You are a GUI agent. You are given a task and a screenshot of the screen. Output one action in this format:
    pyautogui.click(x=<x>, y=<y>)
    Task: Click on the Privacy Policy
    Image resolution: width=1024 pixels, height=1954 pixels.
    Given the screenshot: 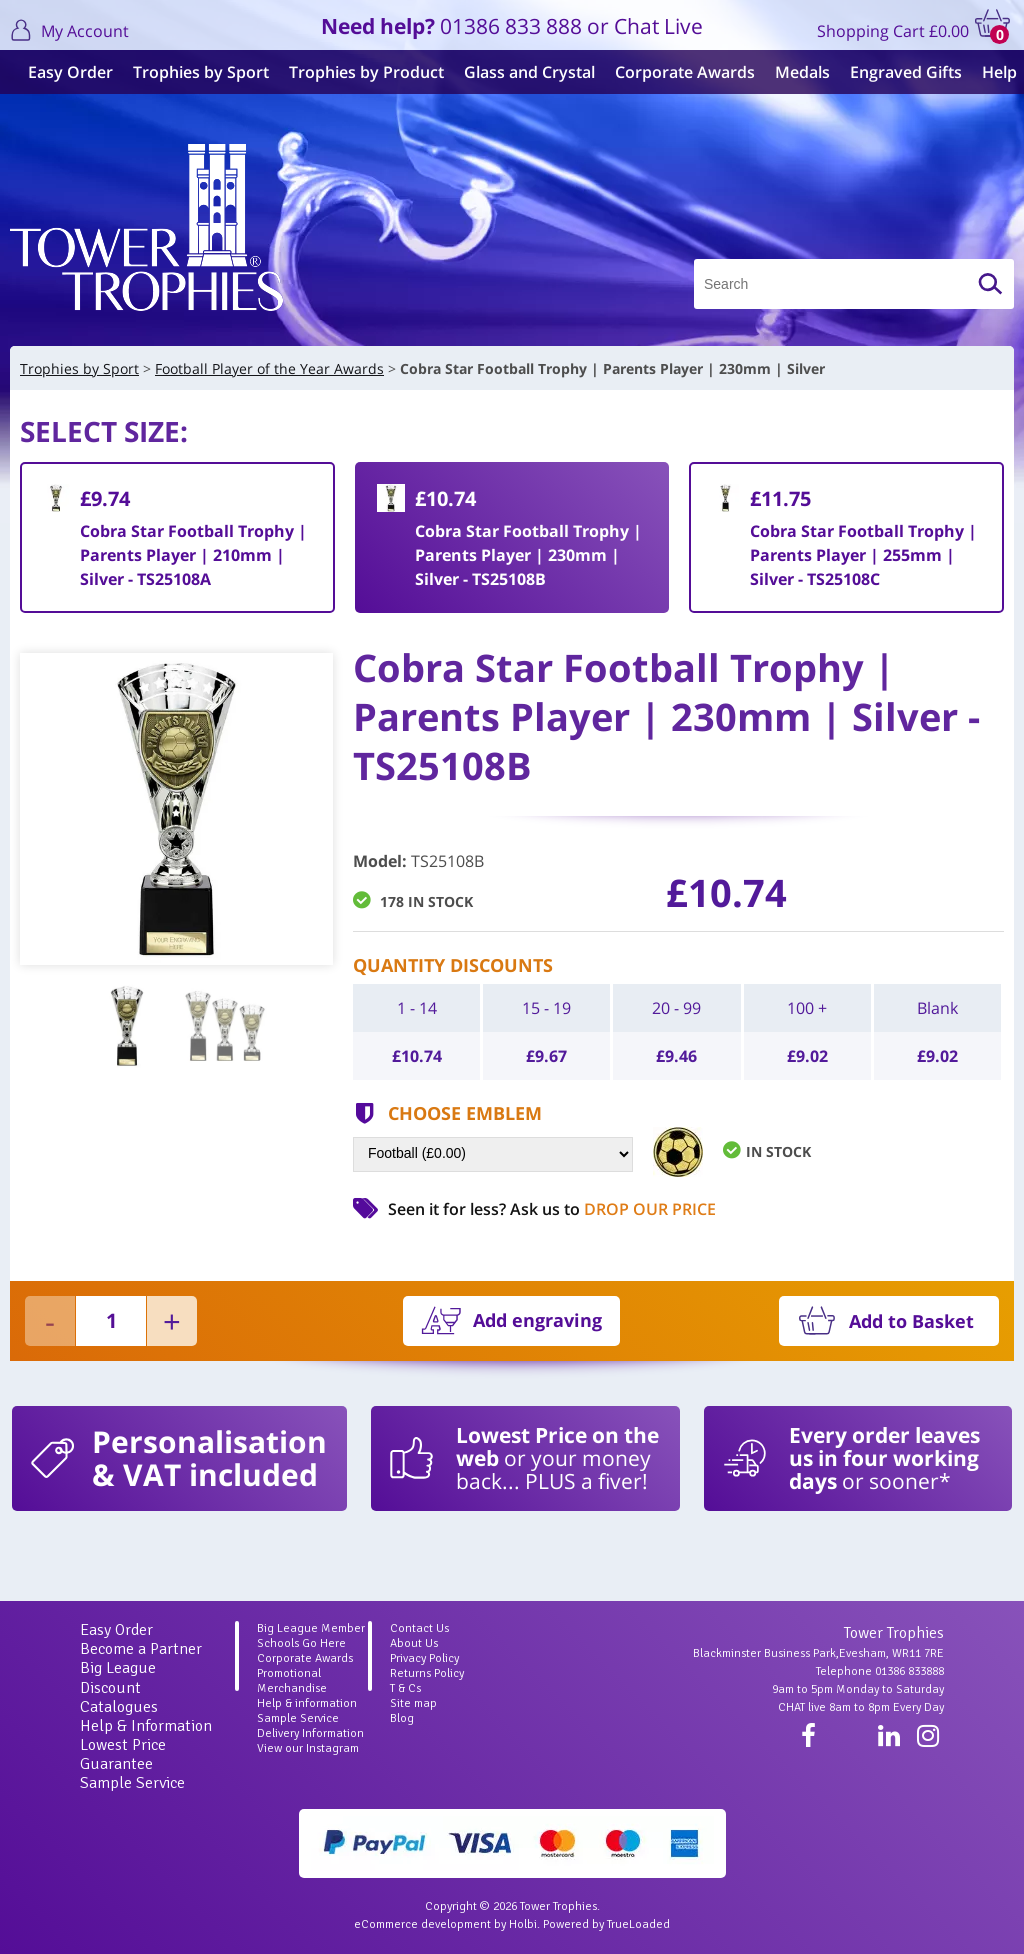 What is the action you would take?
    pyautogui.click(x=424, y=1658)
    